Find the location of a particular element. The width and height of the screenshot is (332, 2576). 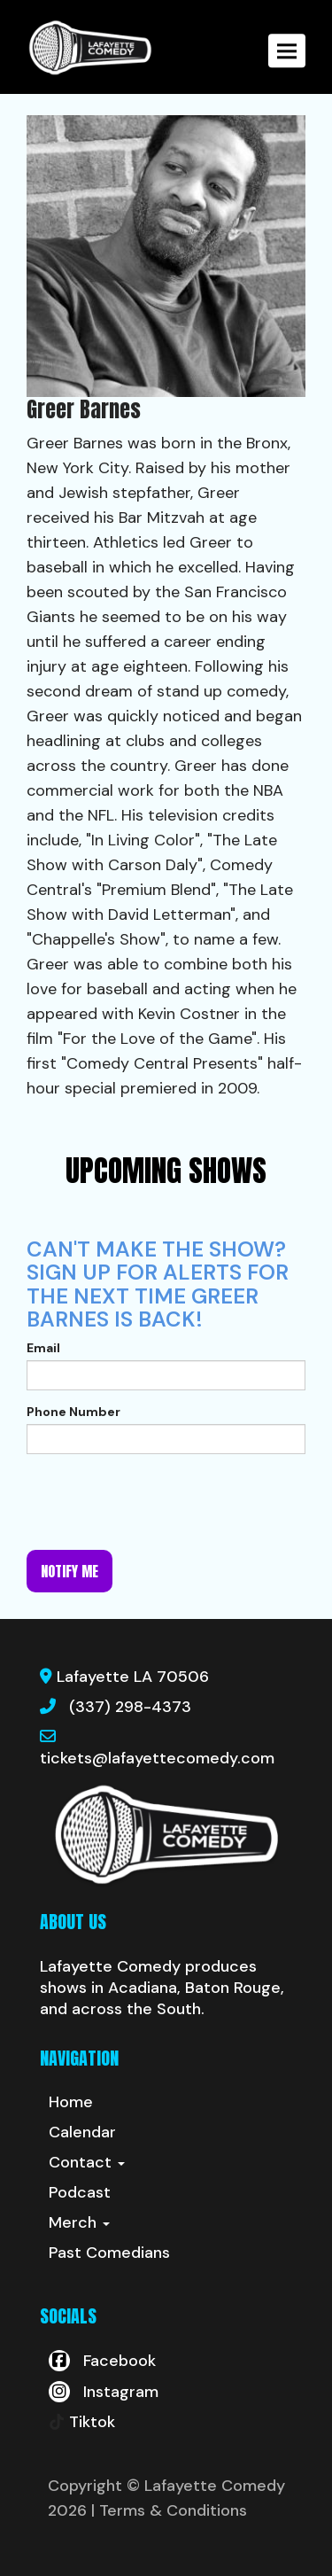

Contact [button] is located at coordinates (87, 2162).